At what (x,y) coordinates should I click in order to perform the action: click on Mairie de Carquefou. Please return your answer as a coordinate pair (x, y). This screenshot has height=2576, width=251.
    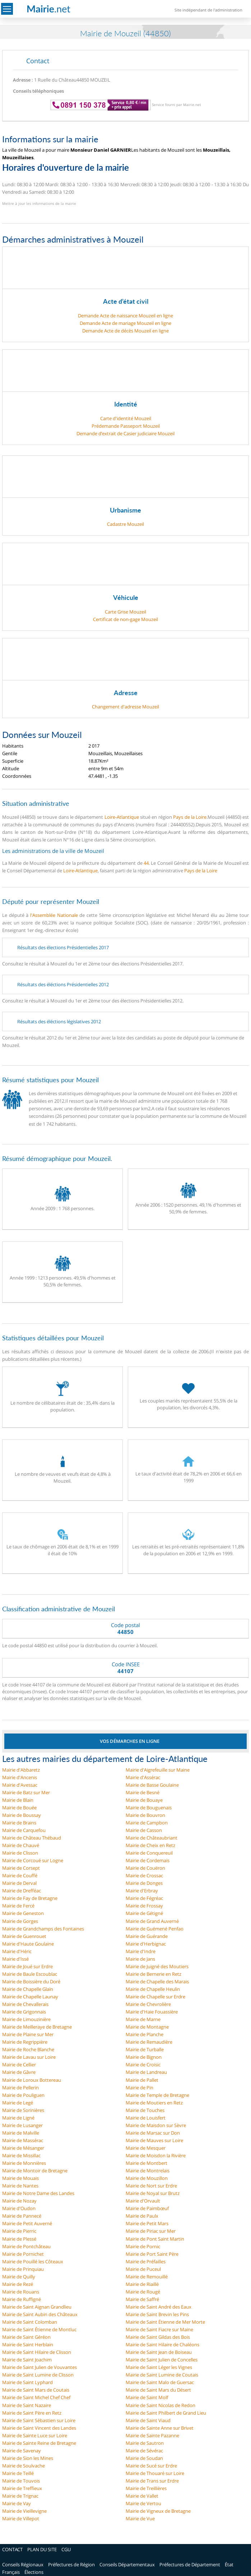
    Looking at the image, I should click on (24, 1830).